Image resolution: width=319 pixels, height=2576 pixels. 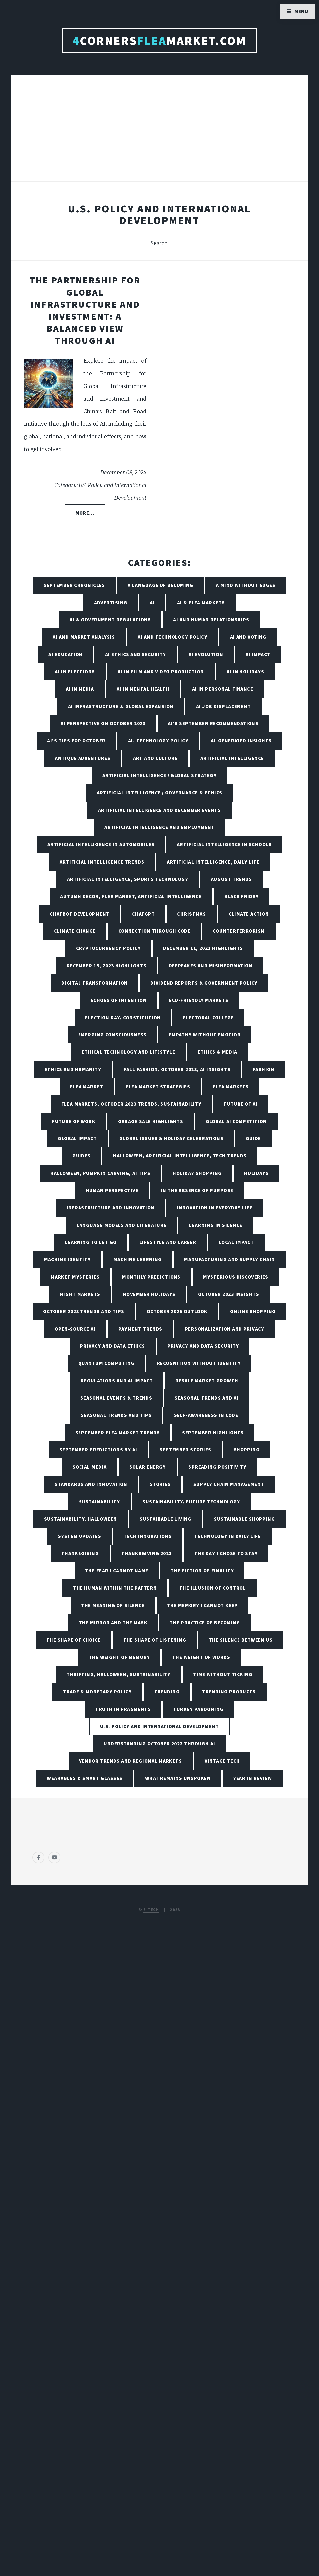 What do you see at coordinates (74, 585) in the screenshot?
I see `September Chronicles` at bounding box center [74, 585].